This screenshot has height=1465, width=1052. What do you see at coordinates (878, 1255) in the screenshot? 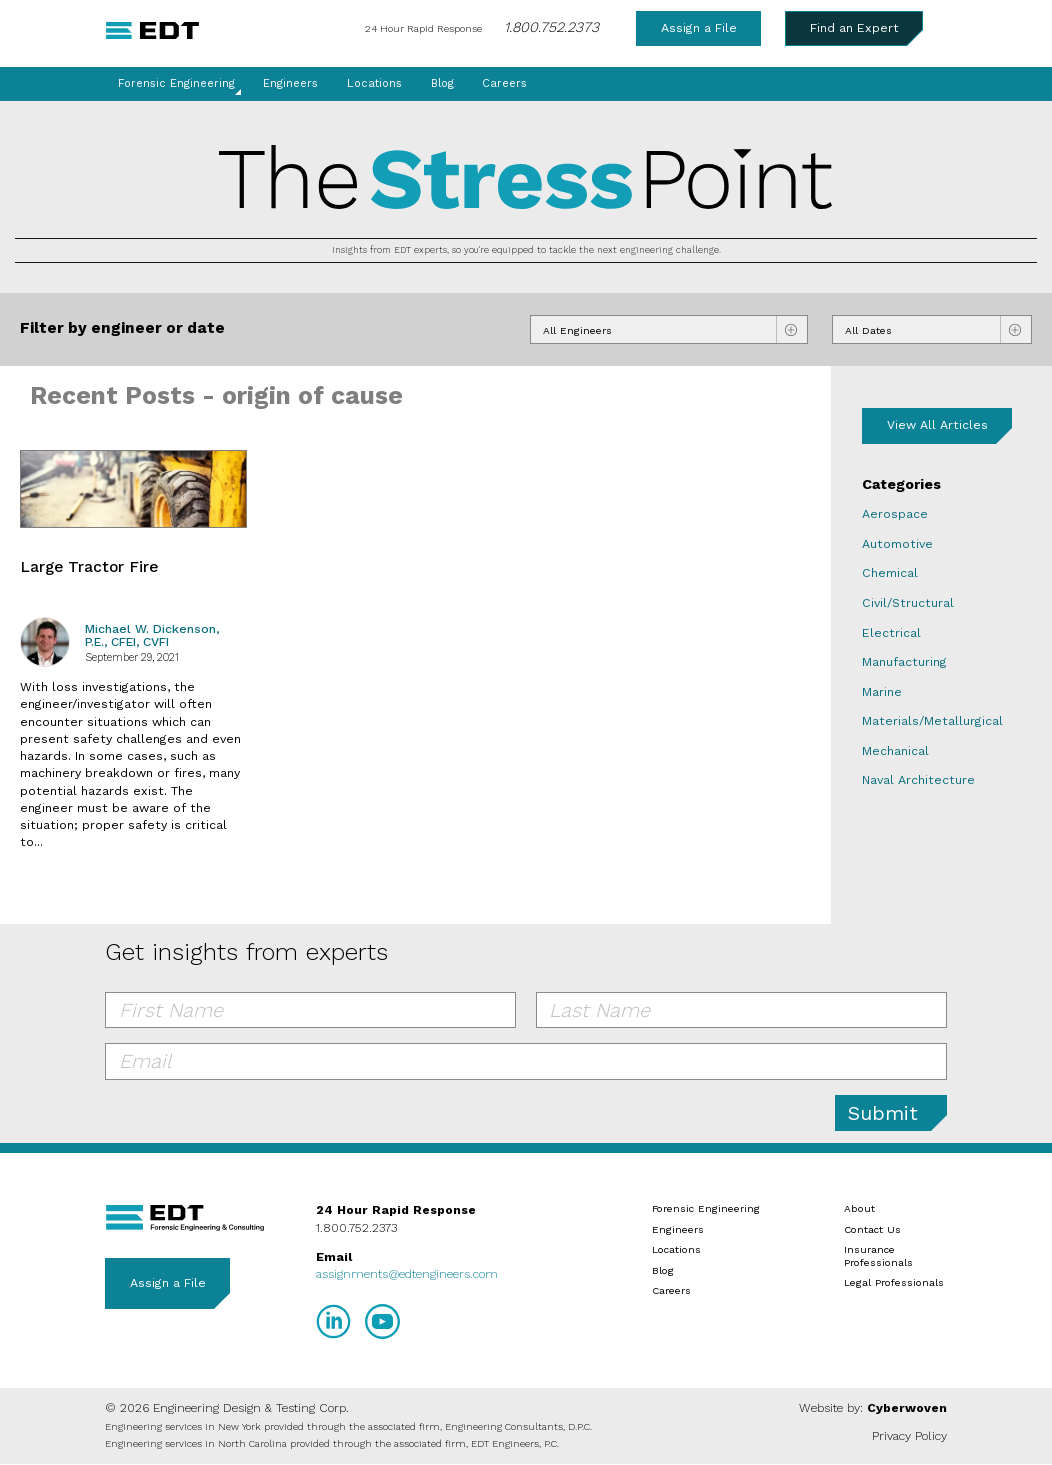
I see `Insurance Professionals` at bounding box center [878, 1255].